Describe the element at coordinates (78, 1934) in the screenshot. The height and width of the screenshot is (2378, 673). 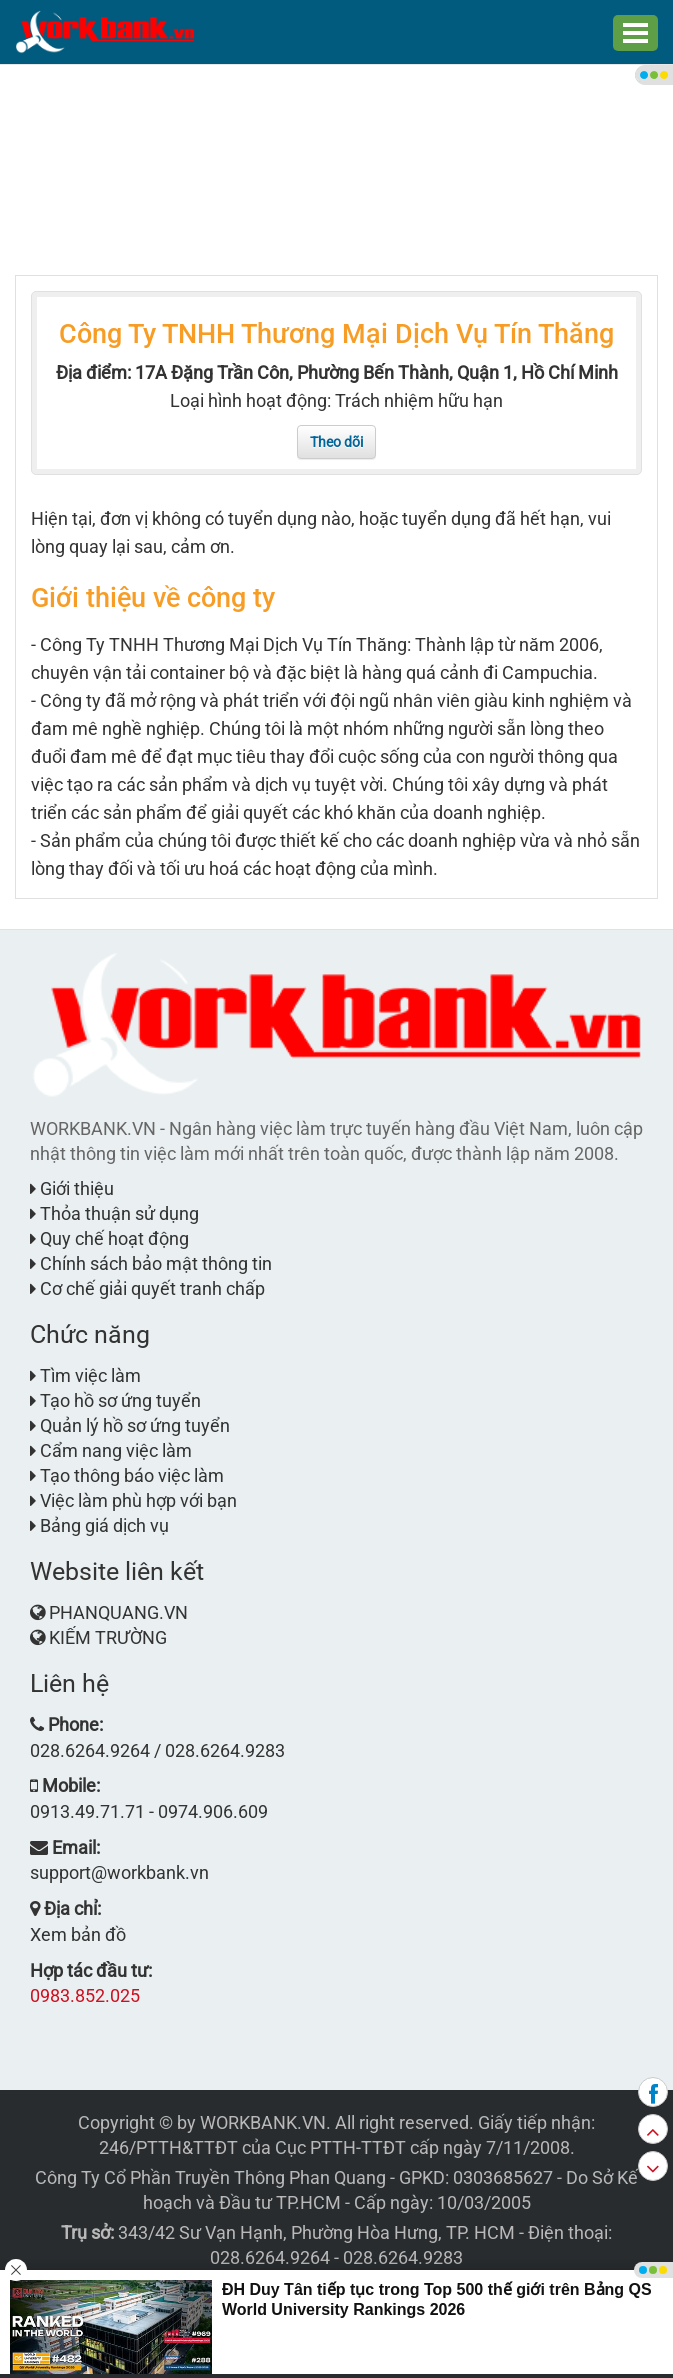
I see `Xem bản đồ` at that location.